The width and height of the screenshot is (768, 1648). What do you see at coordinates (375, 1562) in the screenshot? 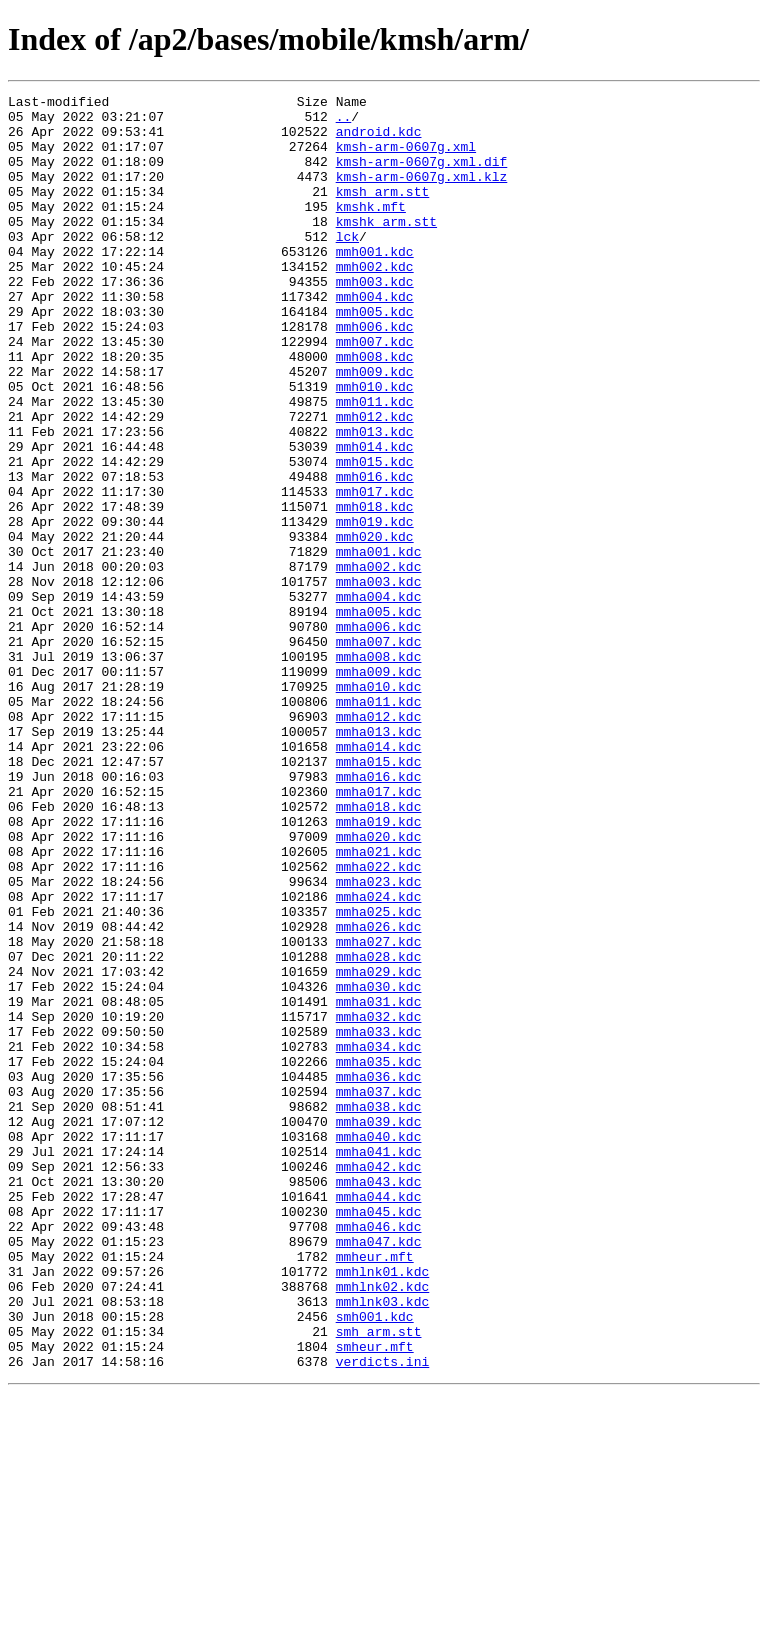
I see `smh001.kdc` at bounding box center [375, 1562].